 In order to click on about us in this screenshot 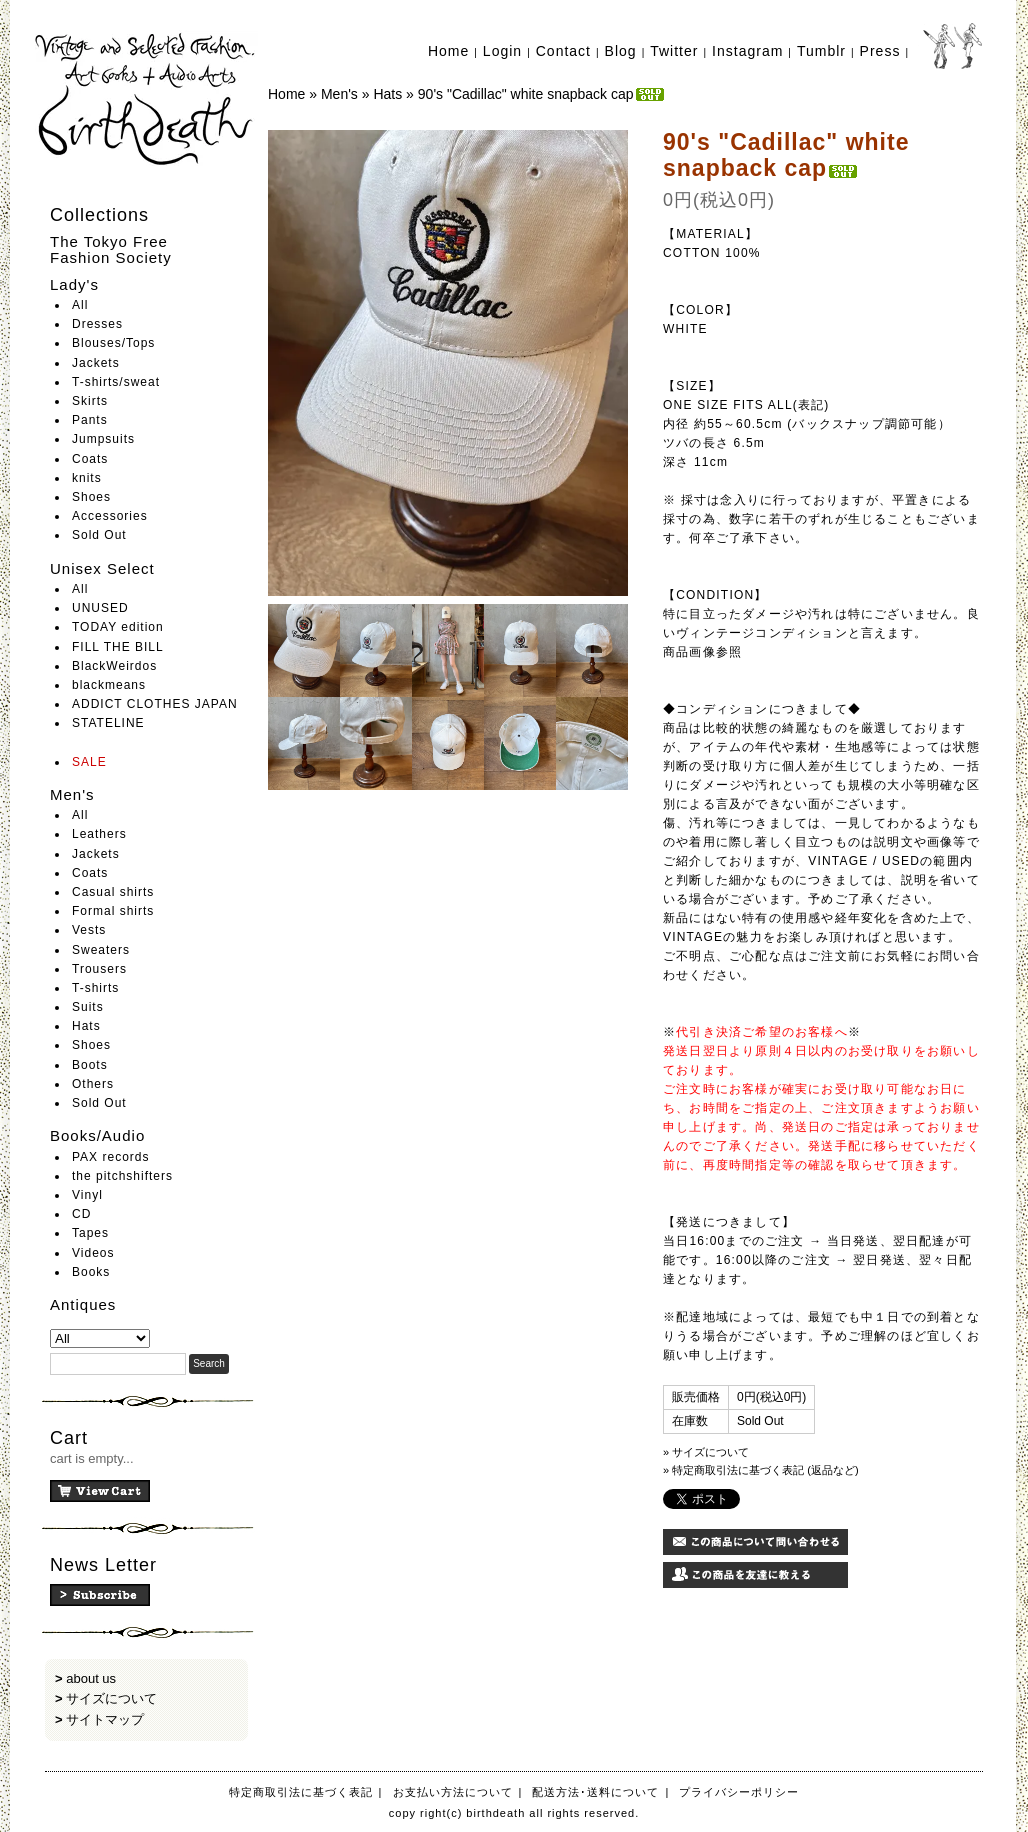, I will do `click(91, 1678)`.